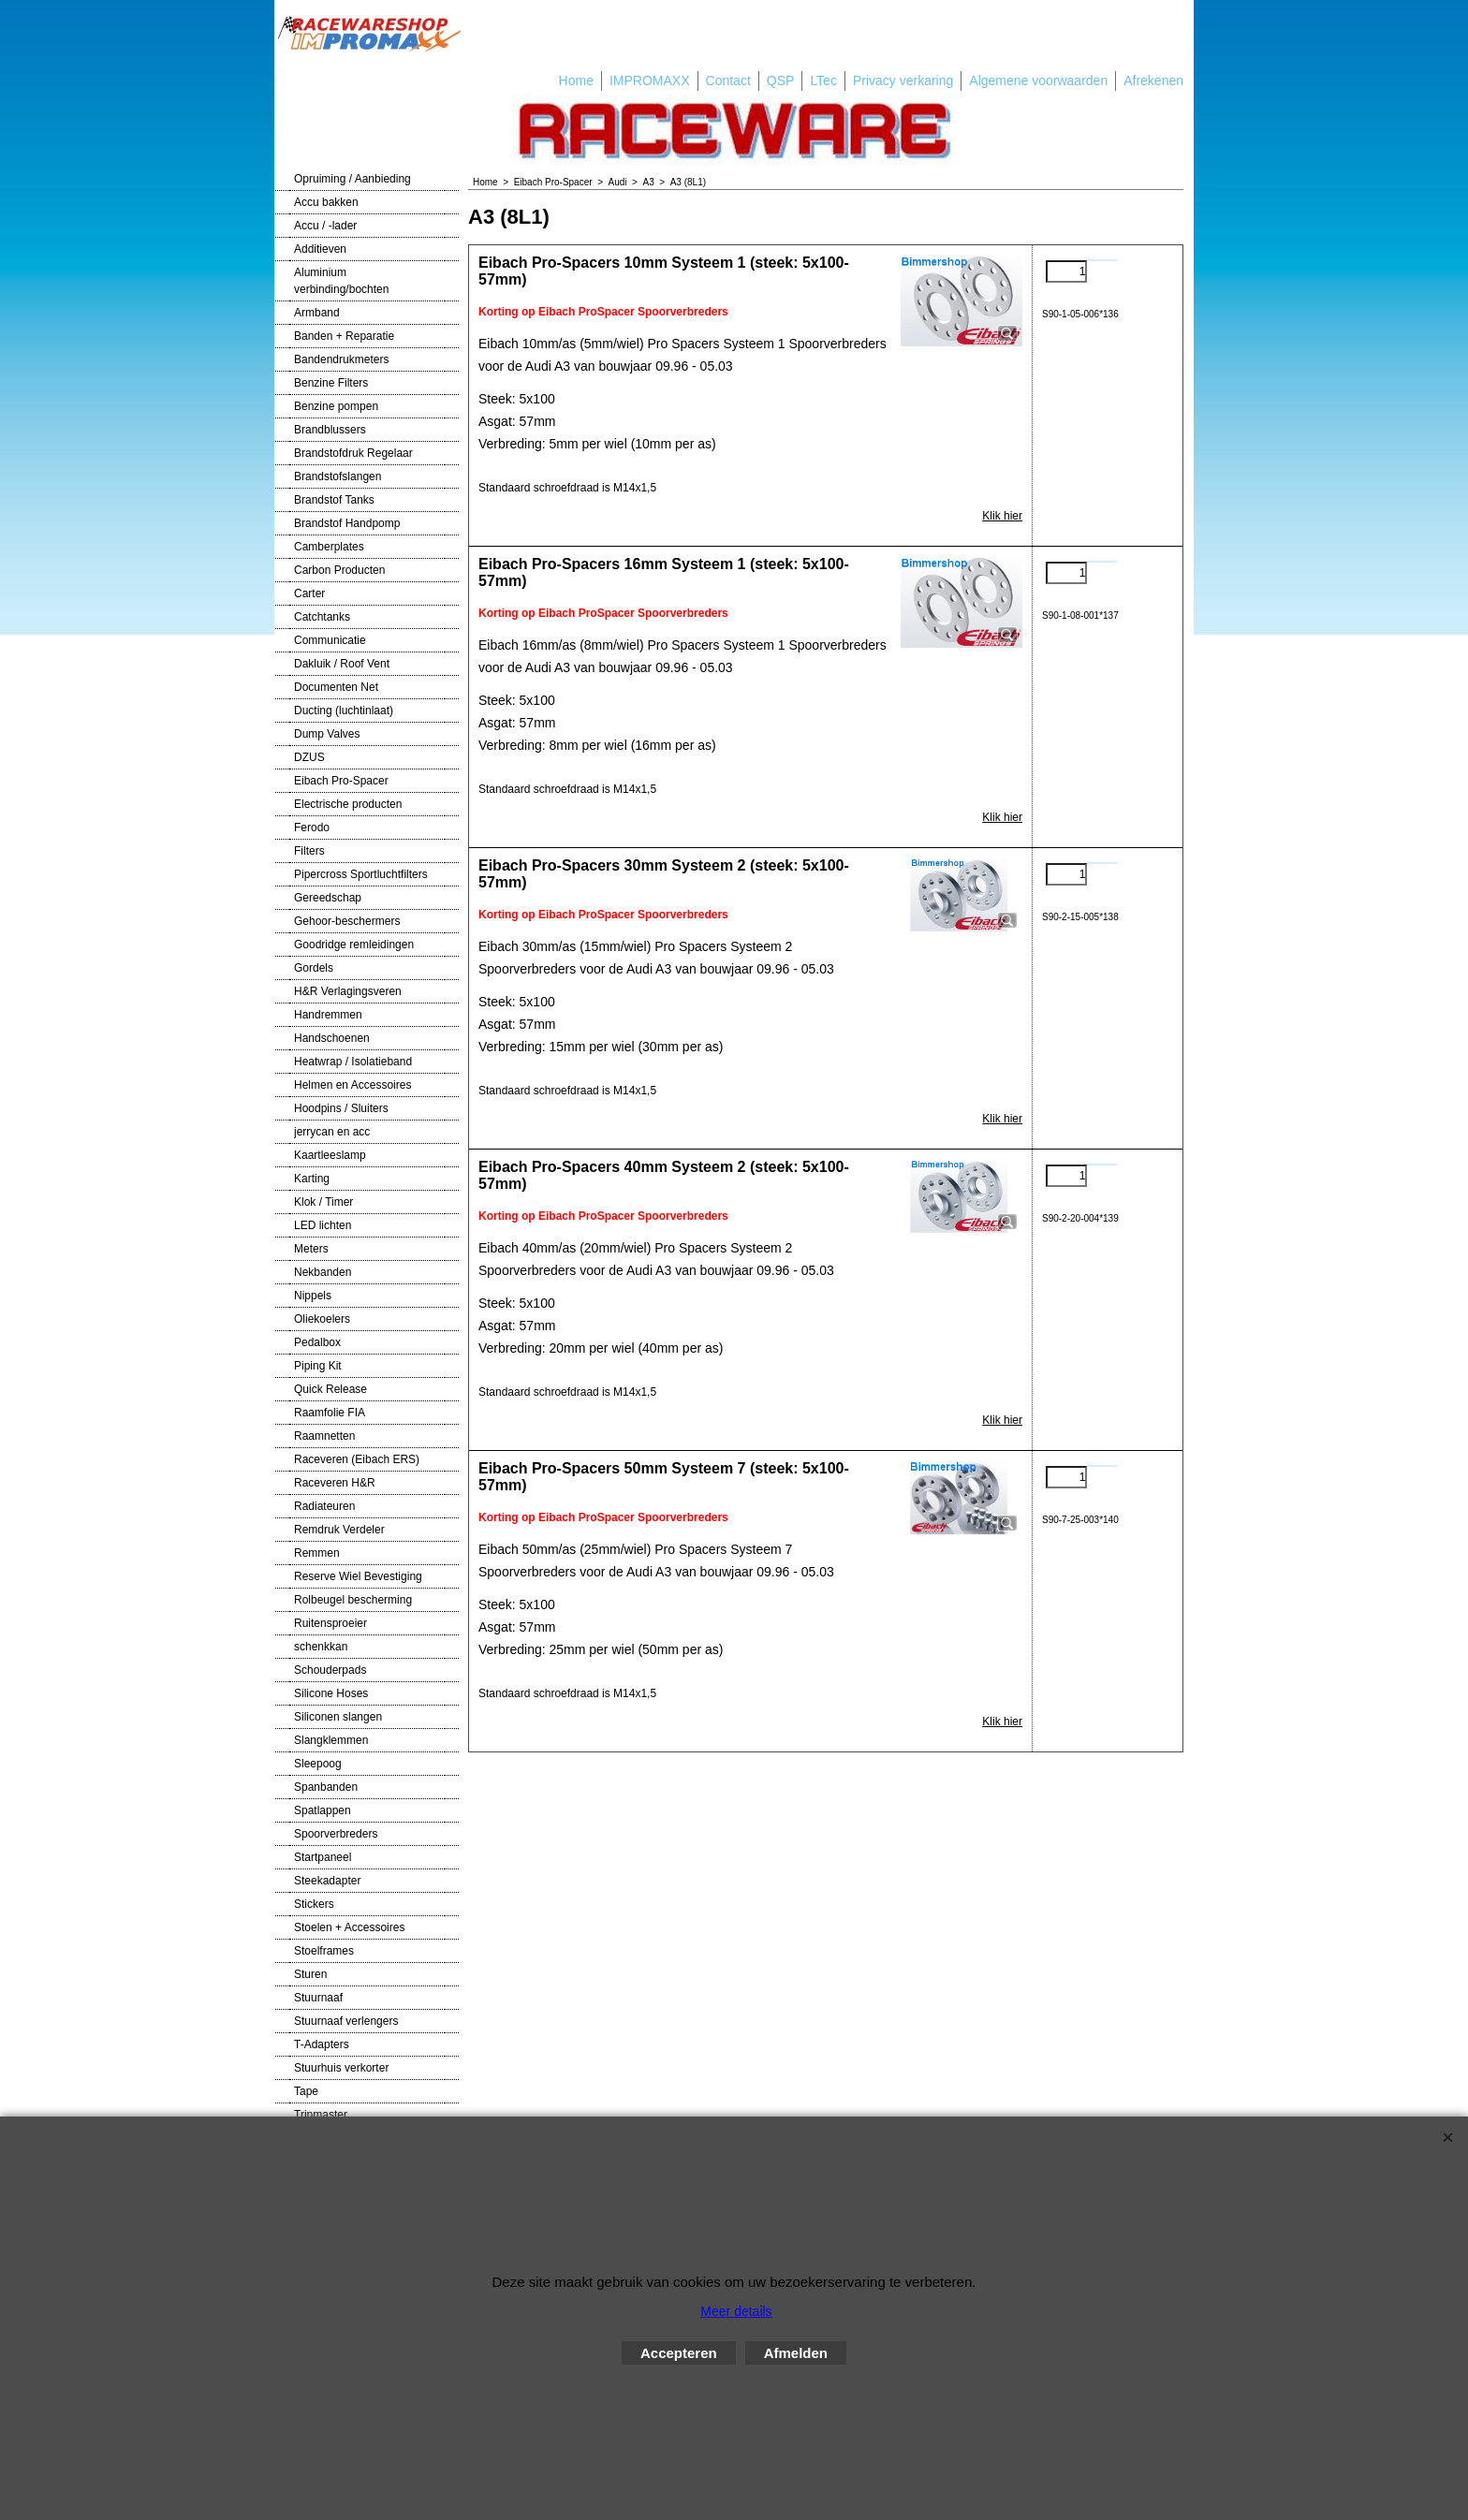  What do you see at coordinates (341, 663) in the screenshot?
I see `Dakluik / Roof Vent` at bounding box center [341, 663].